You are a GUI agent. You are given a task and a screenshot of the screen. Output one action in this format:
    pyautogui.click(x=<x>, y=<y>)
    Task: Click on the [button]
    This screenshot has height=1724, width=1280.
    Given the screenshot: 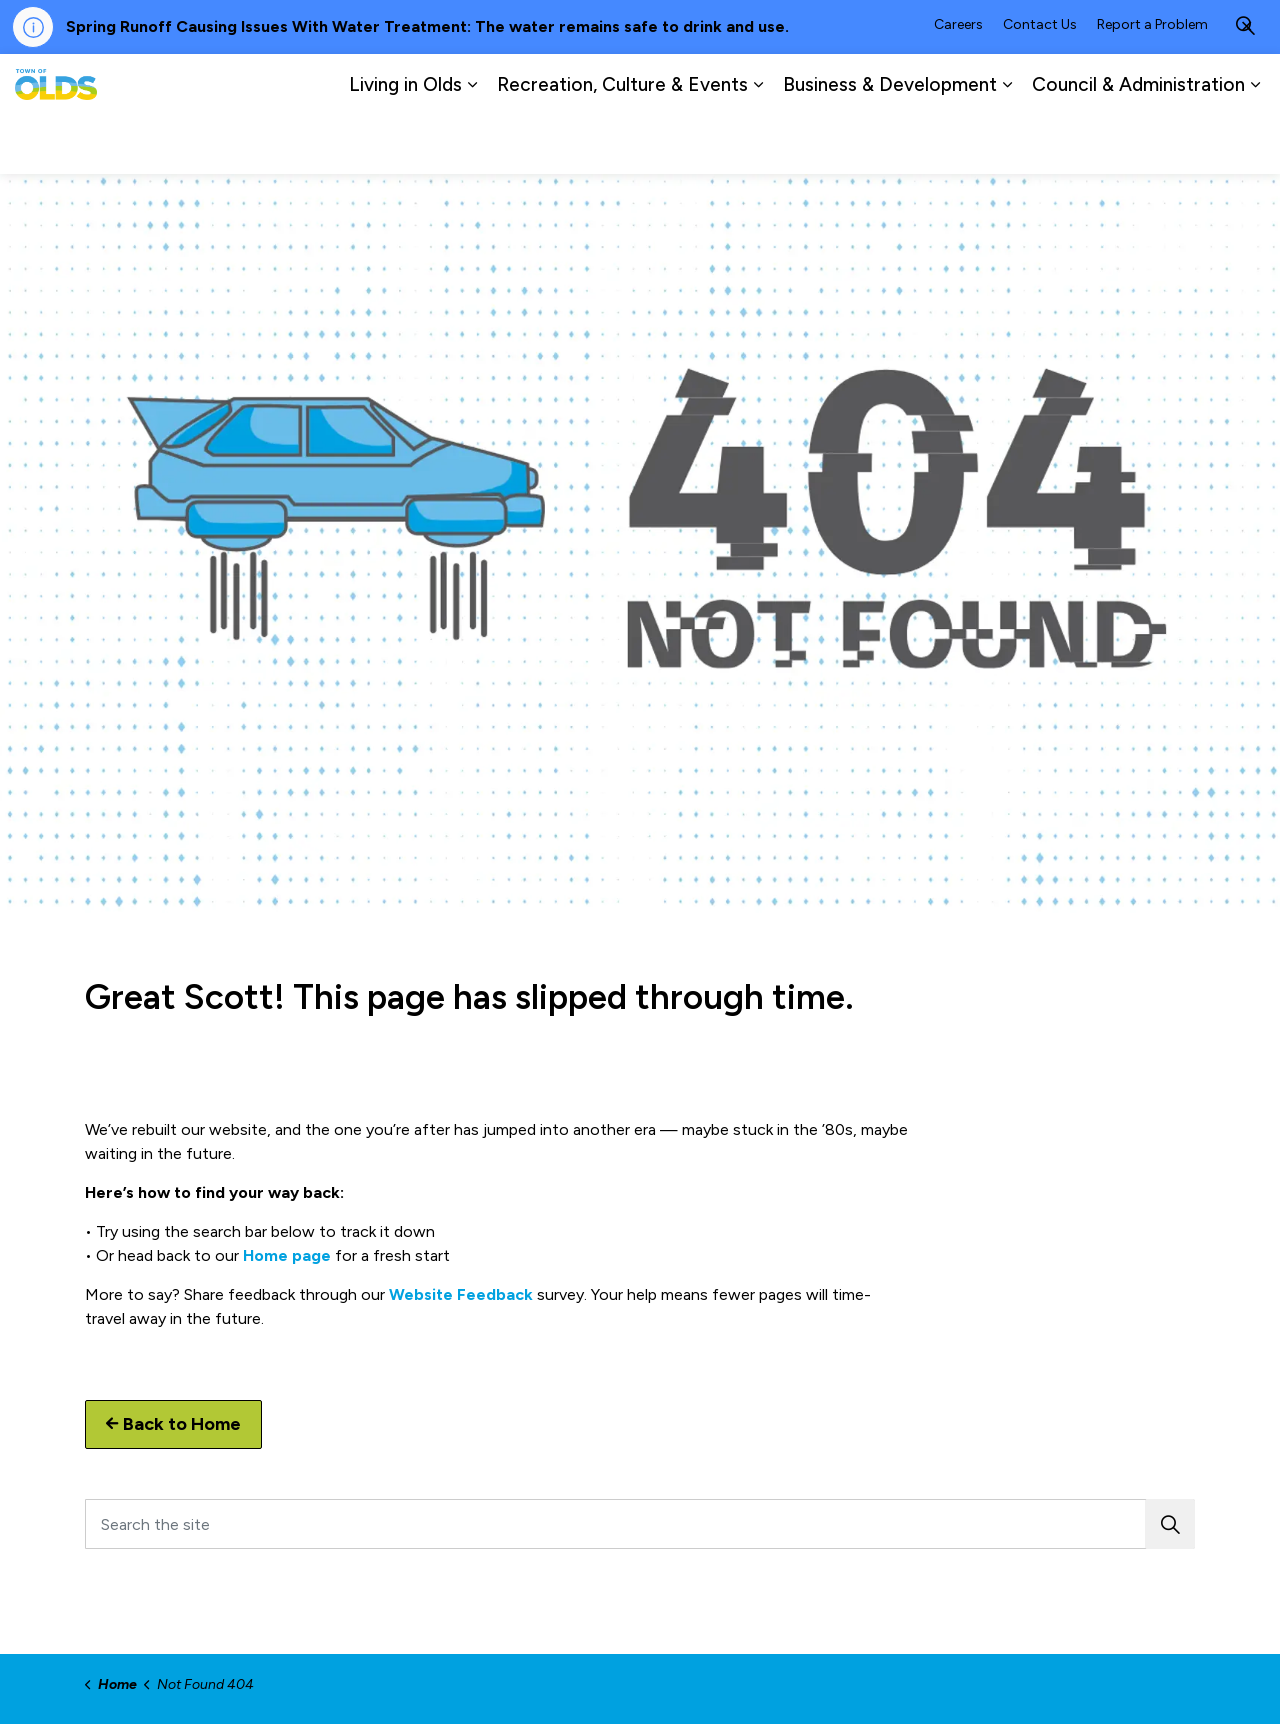 What is the action you would take?
    pyautogui.click(x=1170, y=1524)
    